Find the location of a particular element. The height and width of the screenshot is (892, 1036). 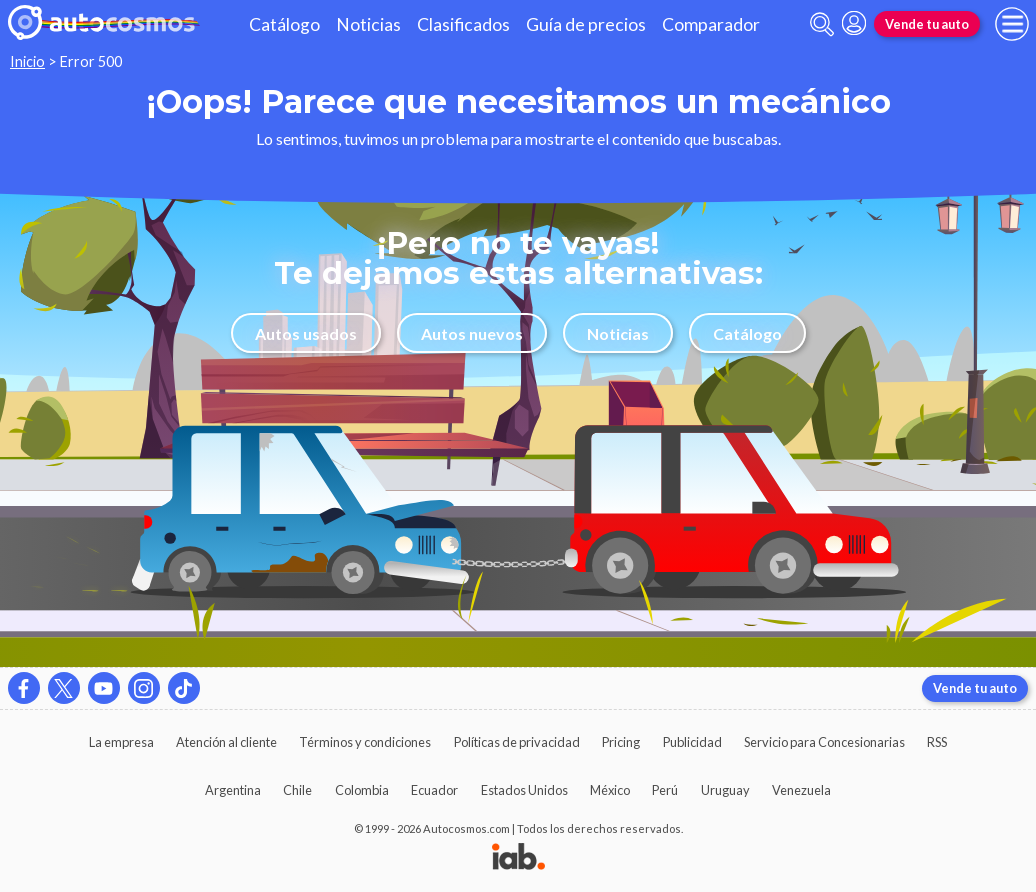

Políticas de privacidad is located at coordinates (517, 742).